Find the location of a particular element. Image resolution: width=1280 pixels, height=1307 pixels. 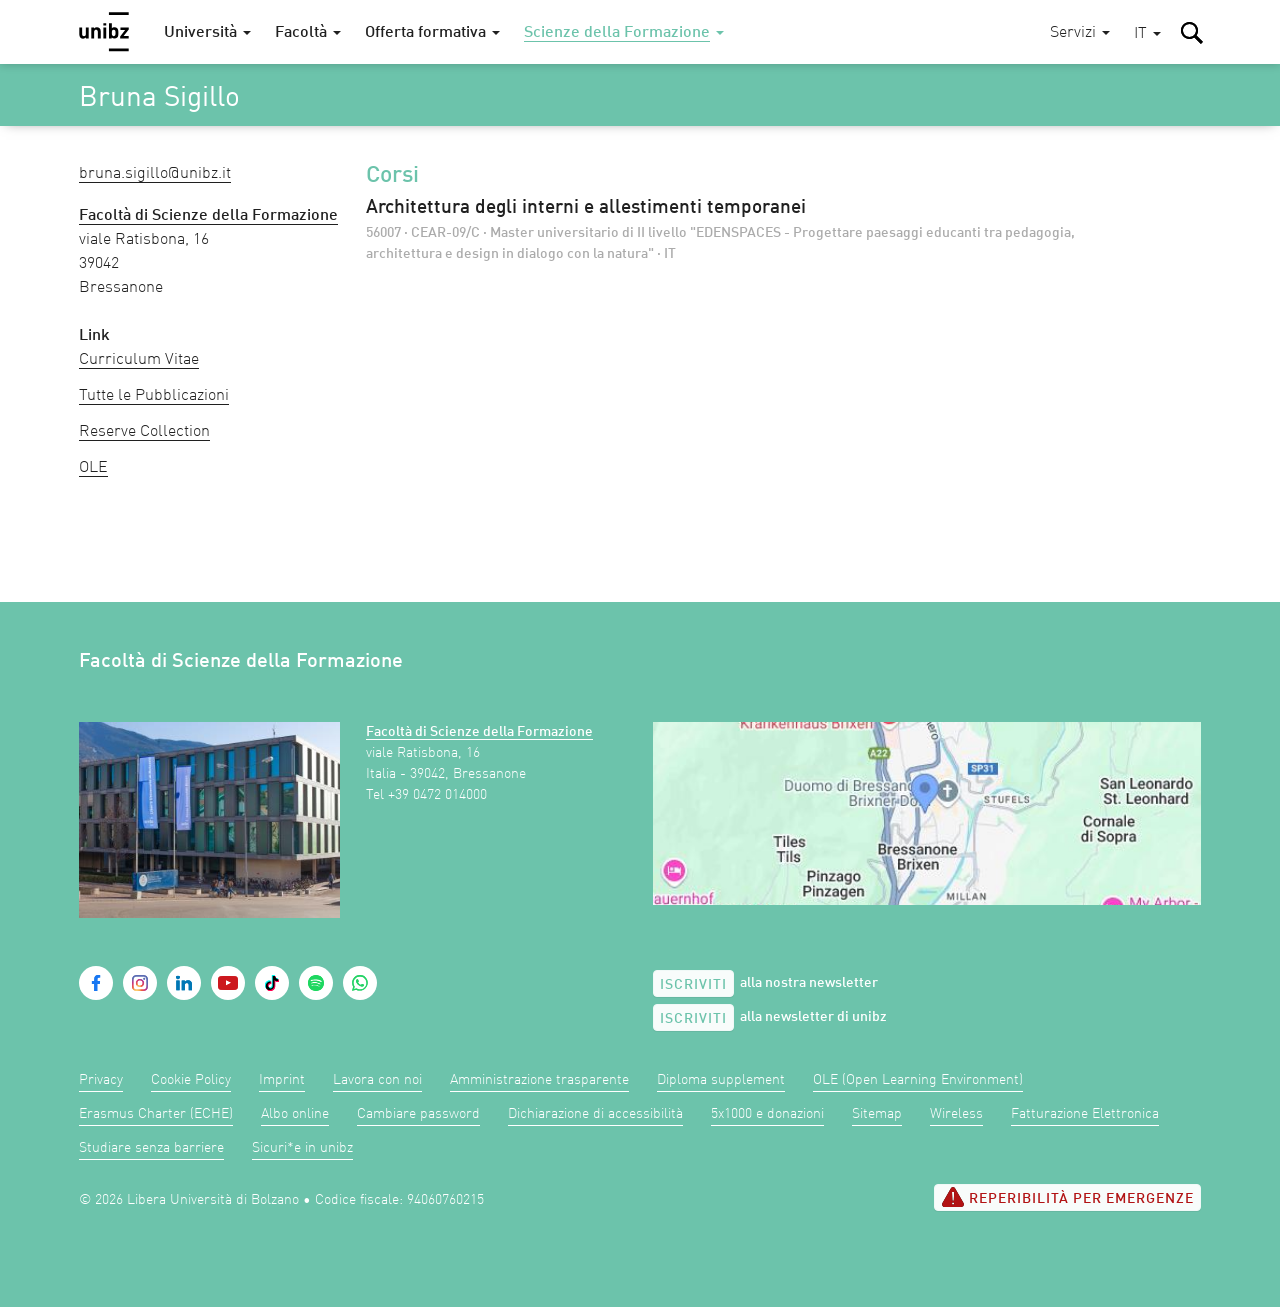

Privacy is located at coordinates (101, 1080).